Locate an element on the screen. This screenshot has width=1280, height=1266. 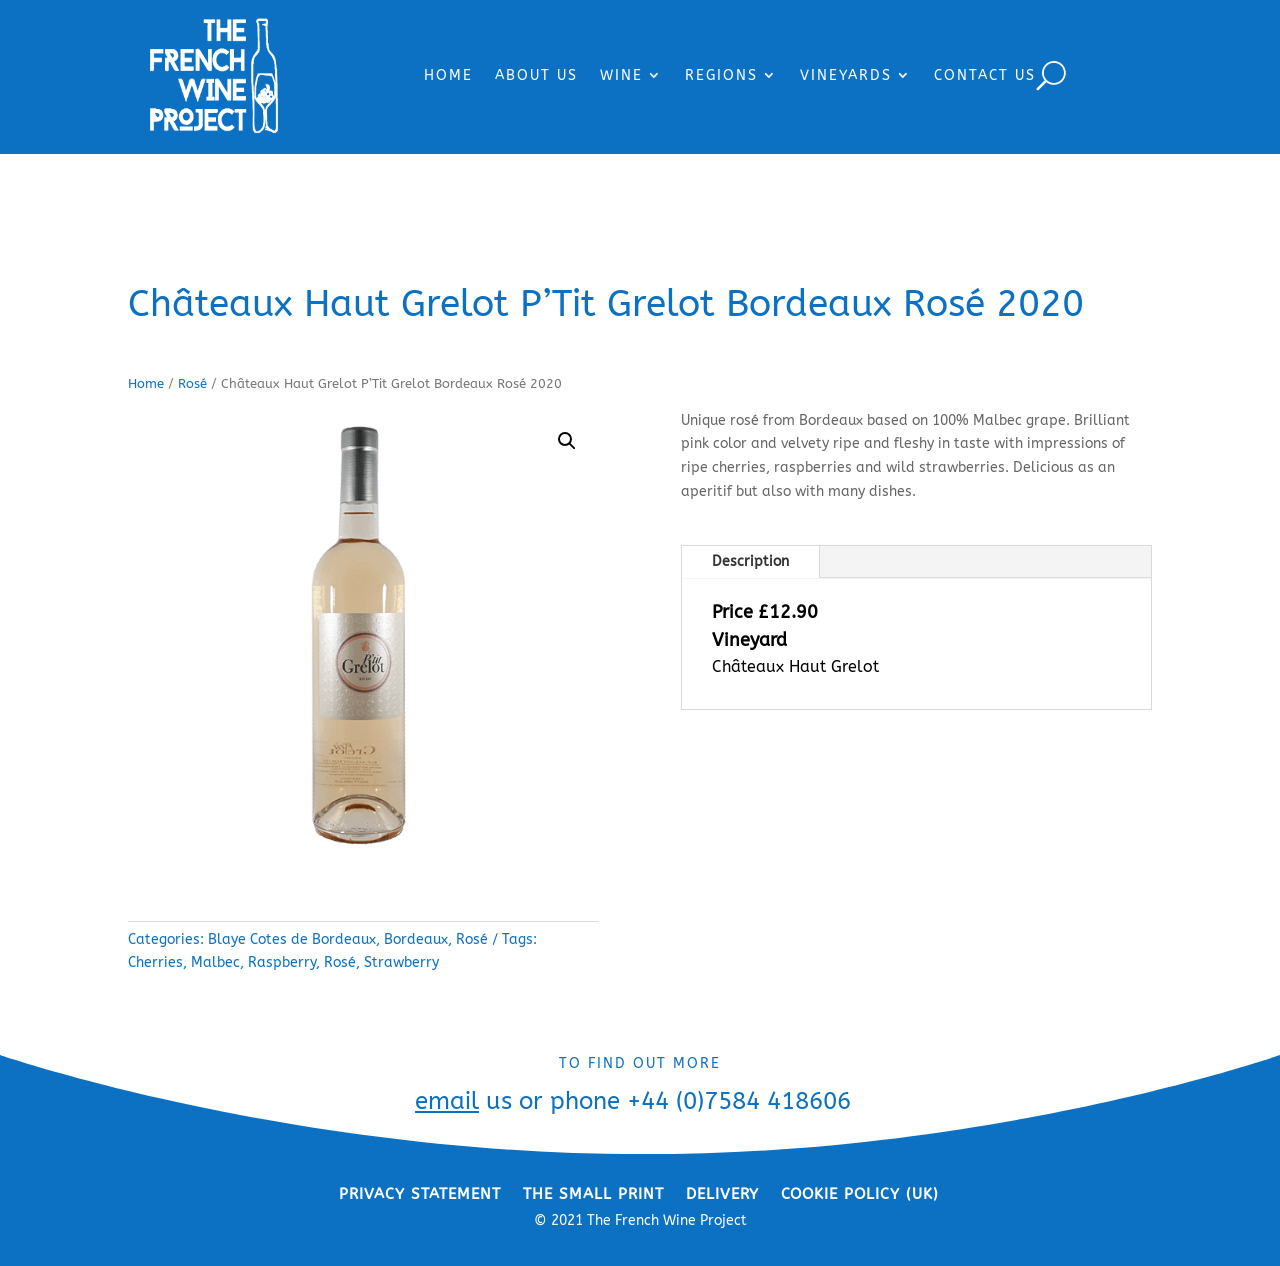
CONTACT US is located at coordinates (985, 75).